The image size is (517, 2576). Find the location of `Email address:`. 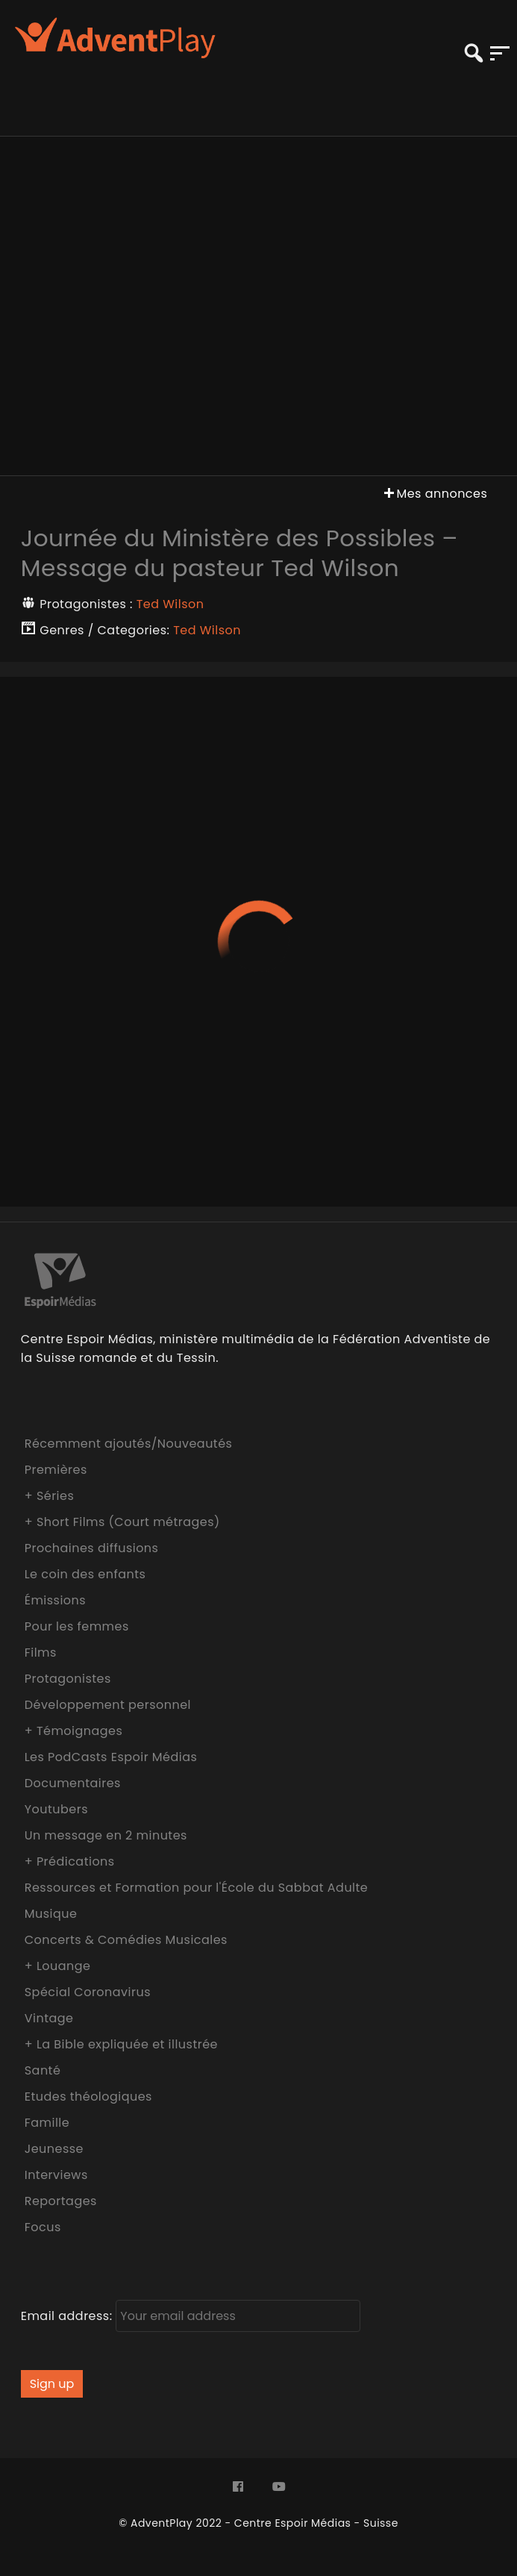

Email address: is located at coordinates (191, 2316).